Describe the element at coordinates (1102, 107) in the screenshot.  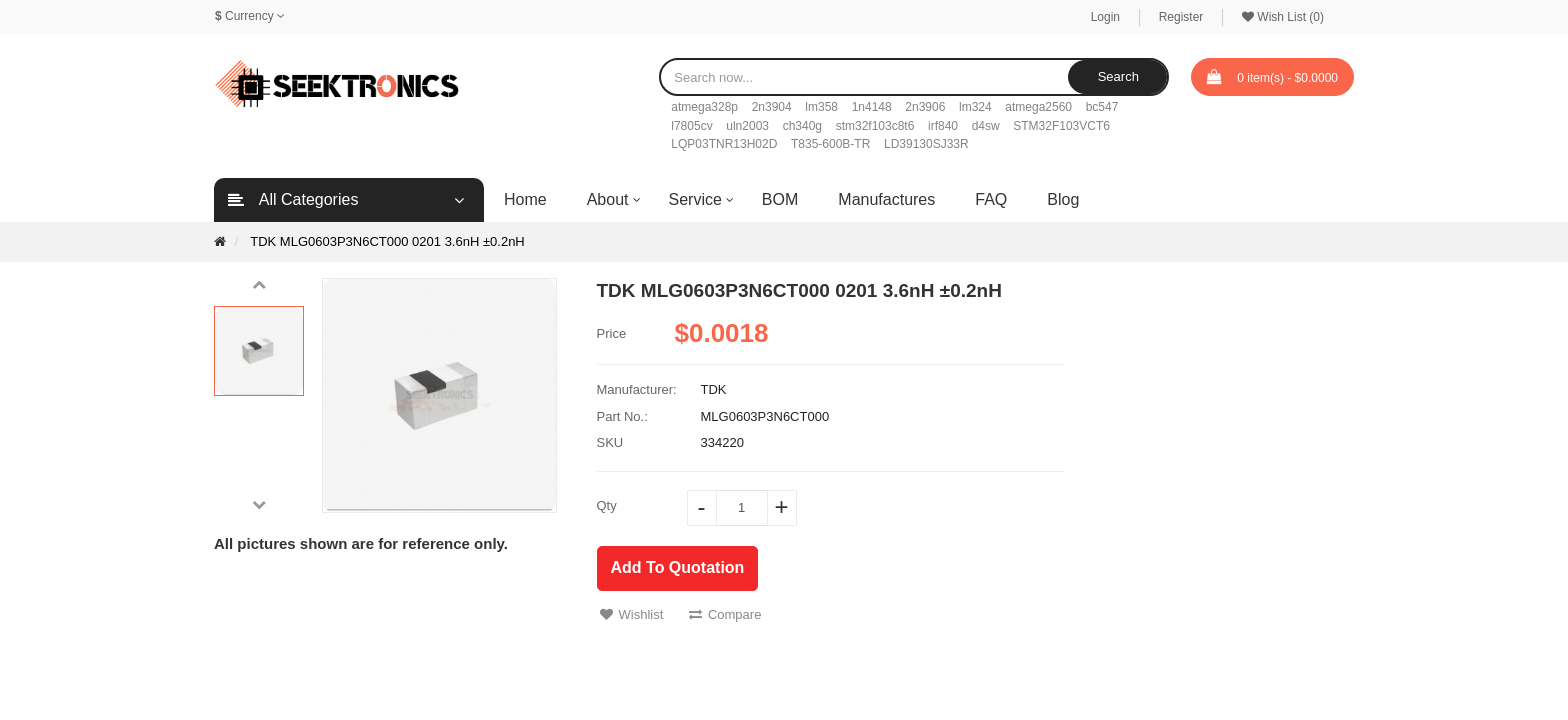
I see `bc547` at that location.